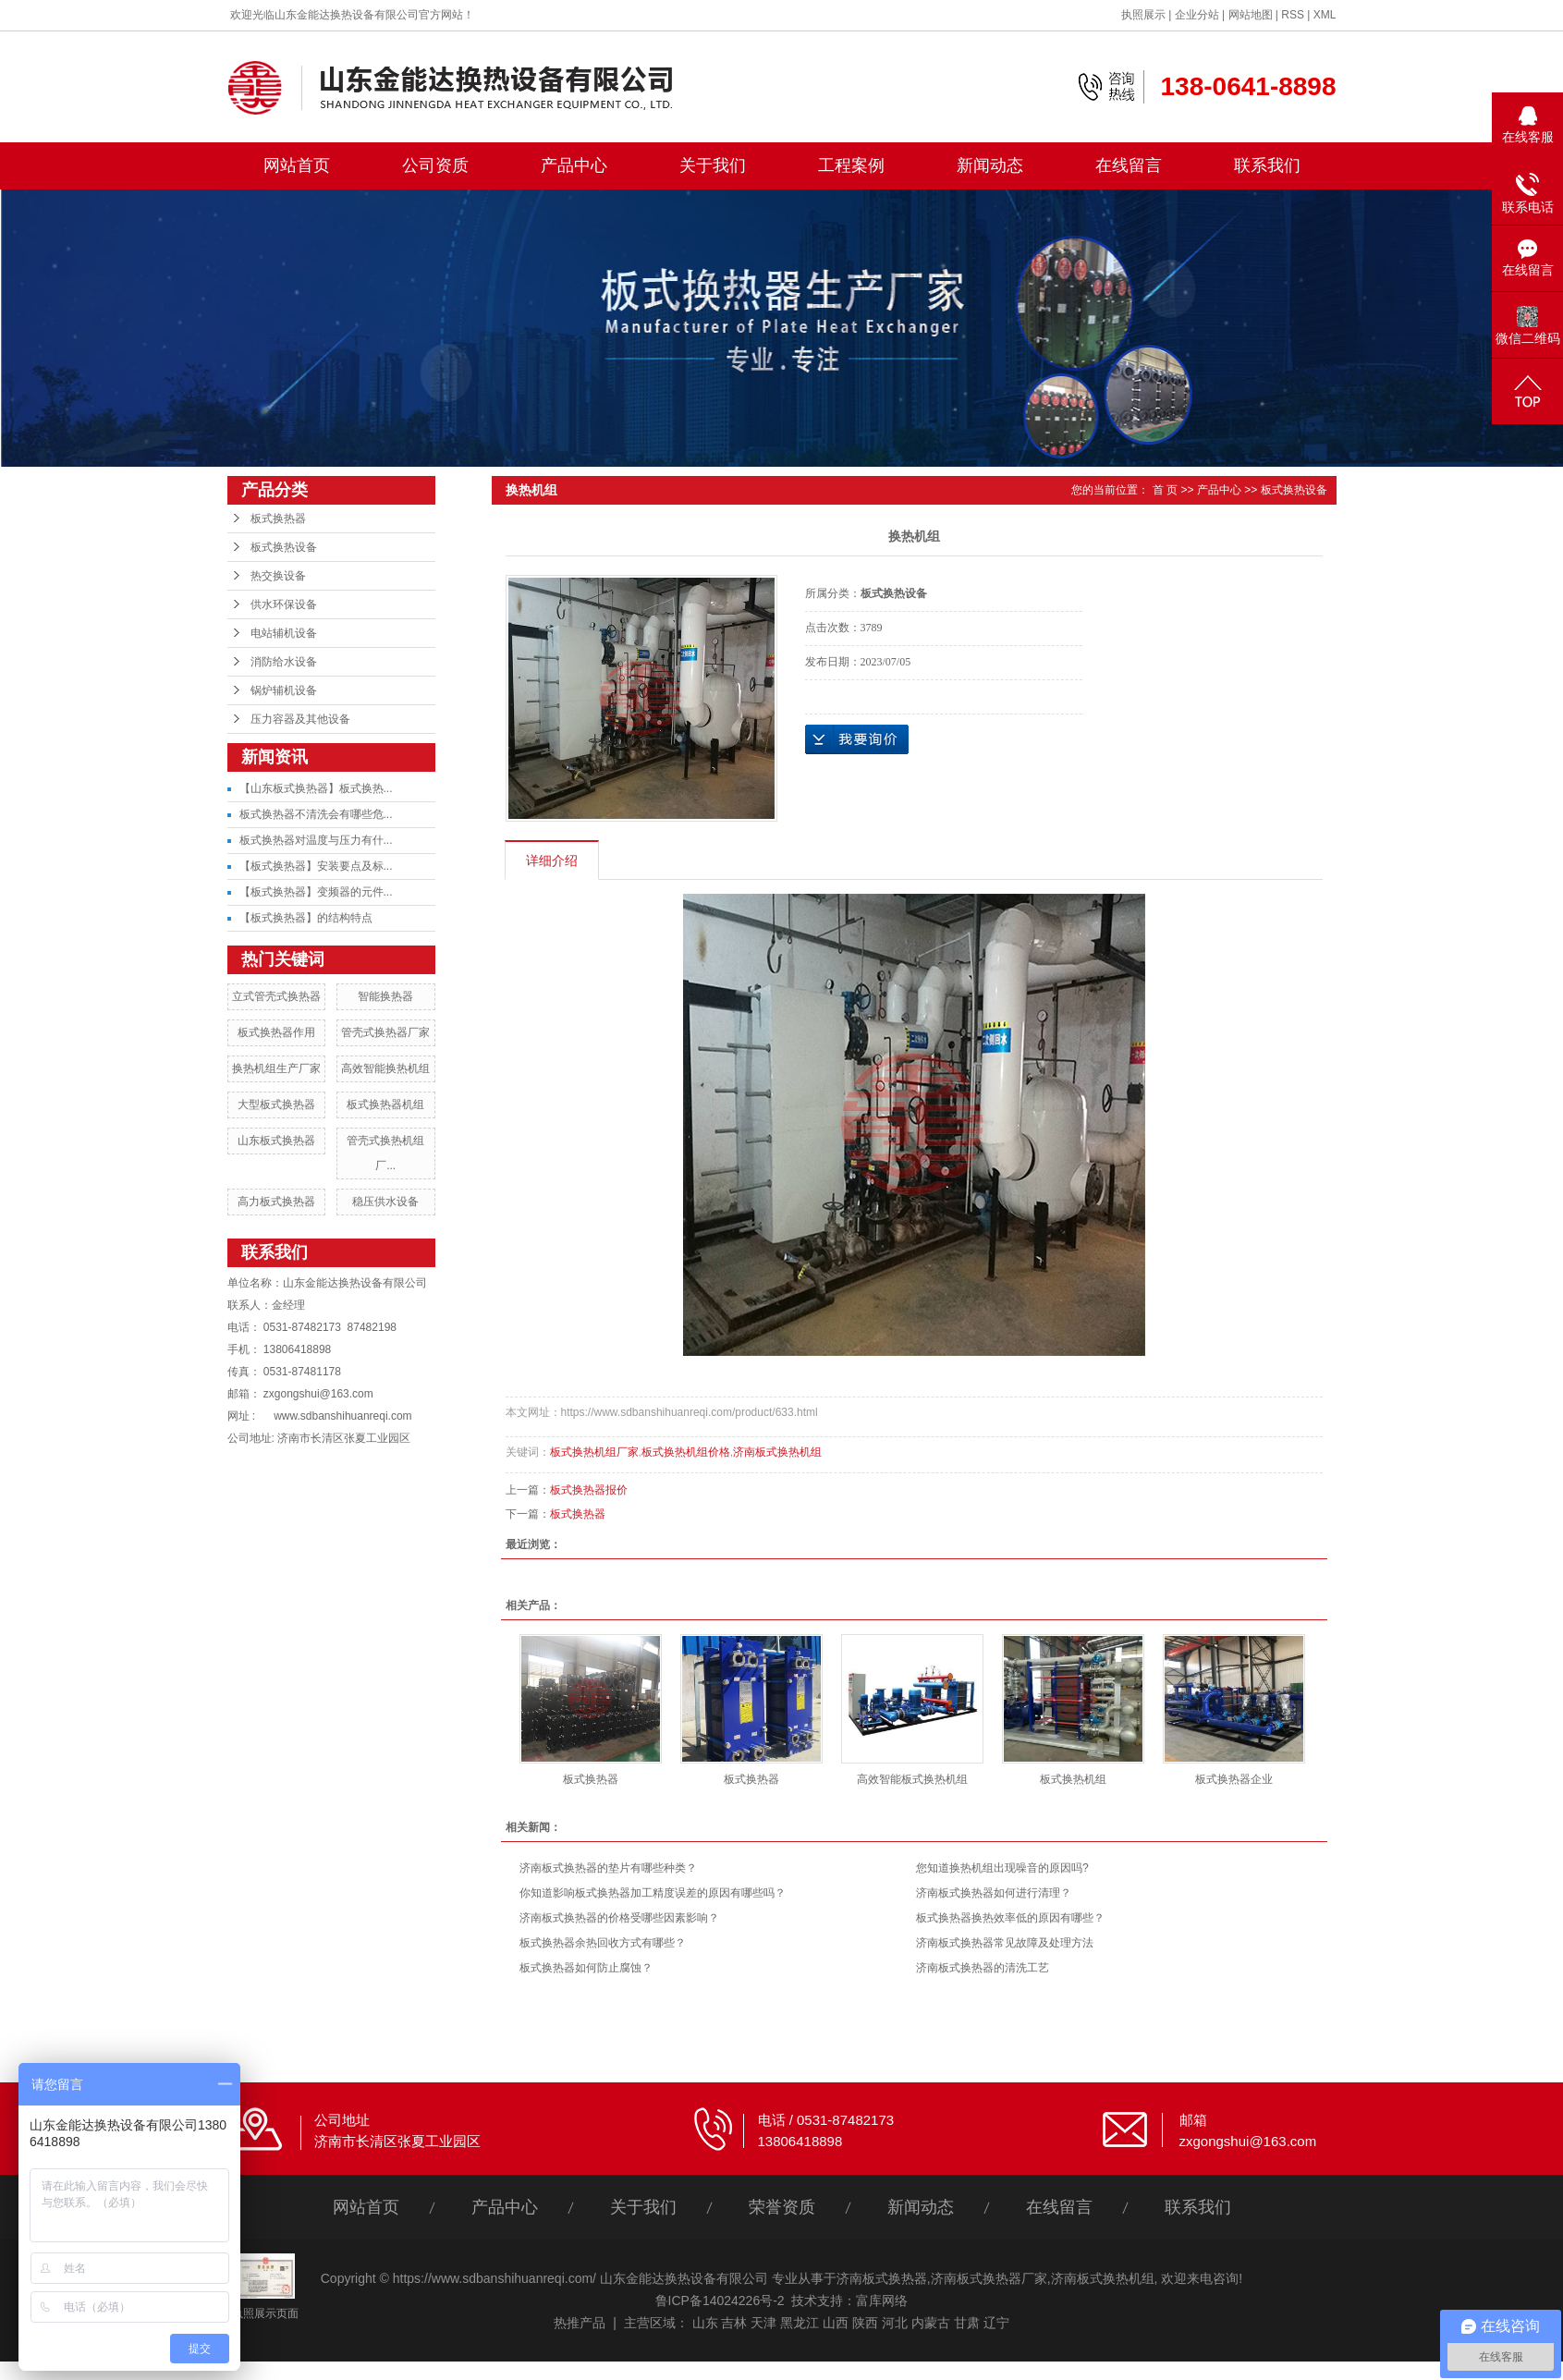 This screenshot has height=2380, width=1563. What do you see at coordinates (385, 996) in the screenshot?
I see `智能换热器` at bounding box center [385, 996].